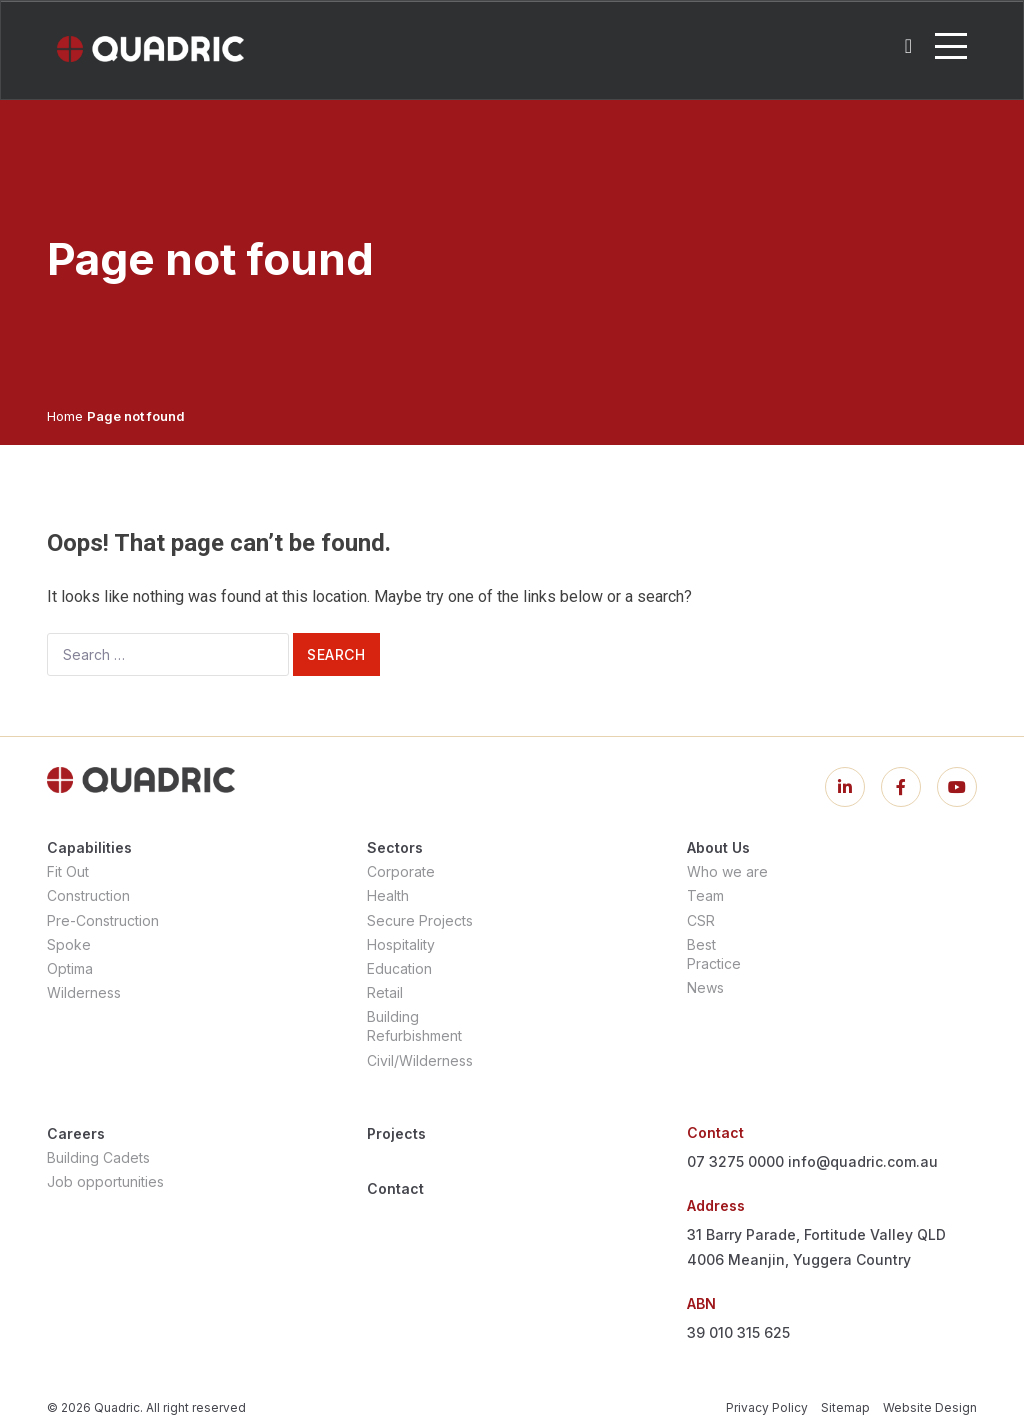 This screenshot has height=1426, width=1024. I want to click on Optima, so click(70, 968).